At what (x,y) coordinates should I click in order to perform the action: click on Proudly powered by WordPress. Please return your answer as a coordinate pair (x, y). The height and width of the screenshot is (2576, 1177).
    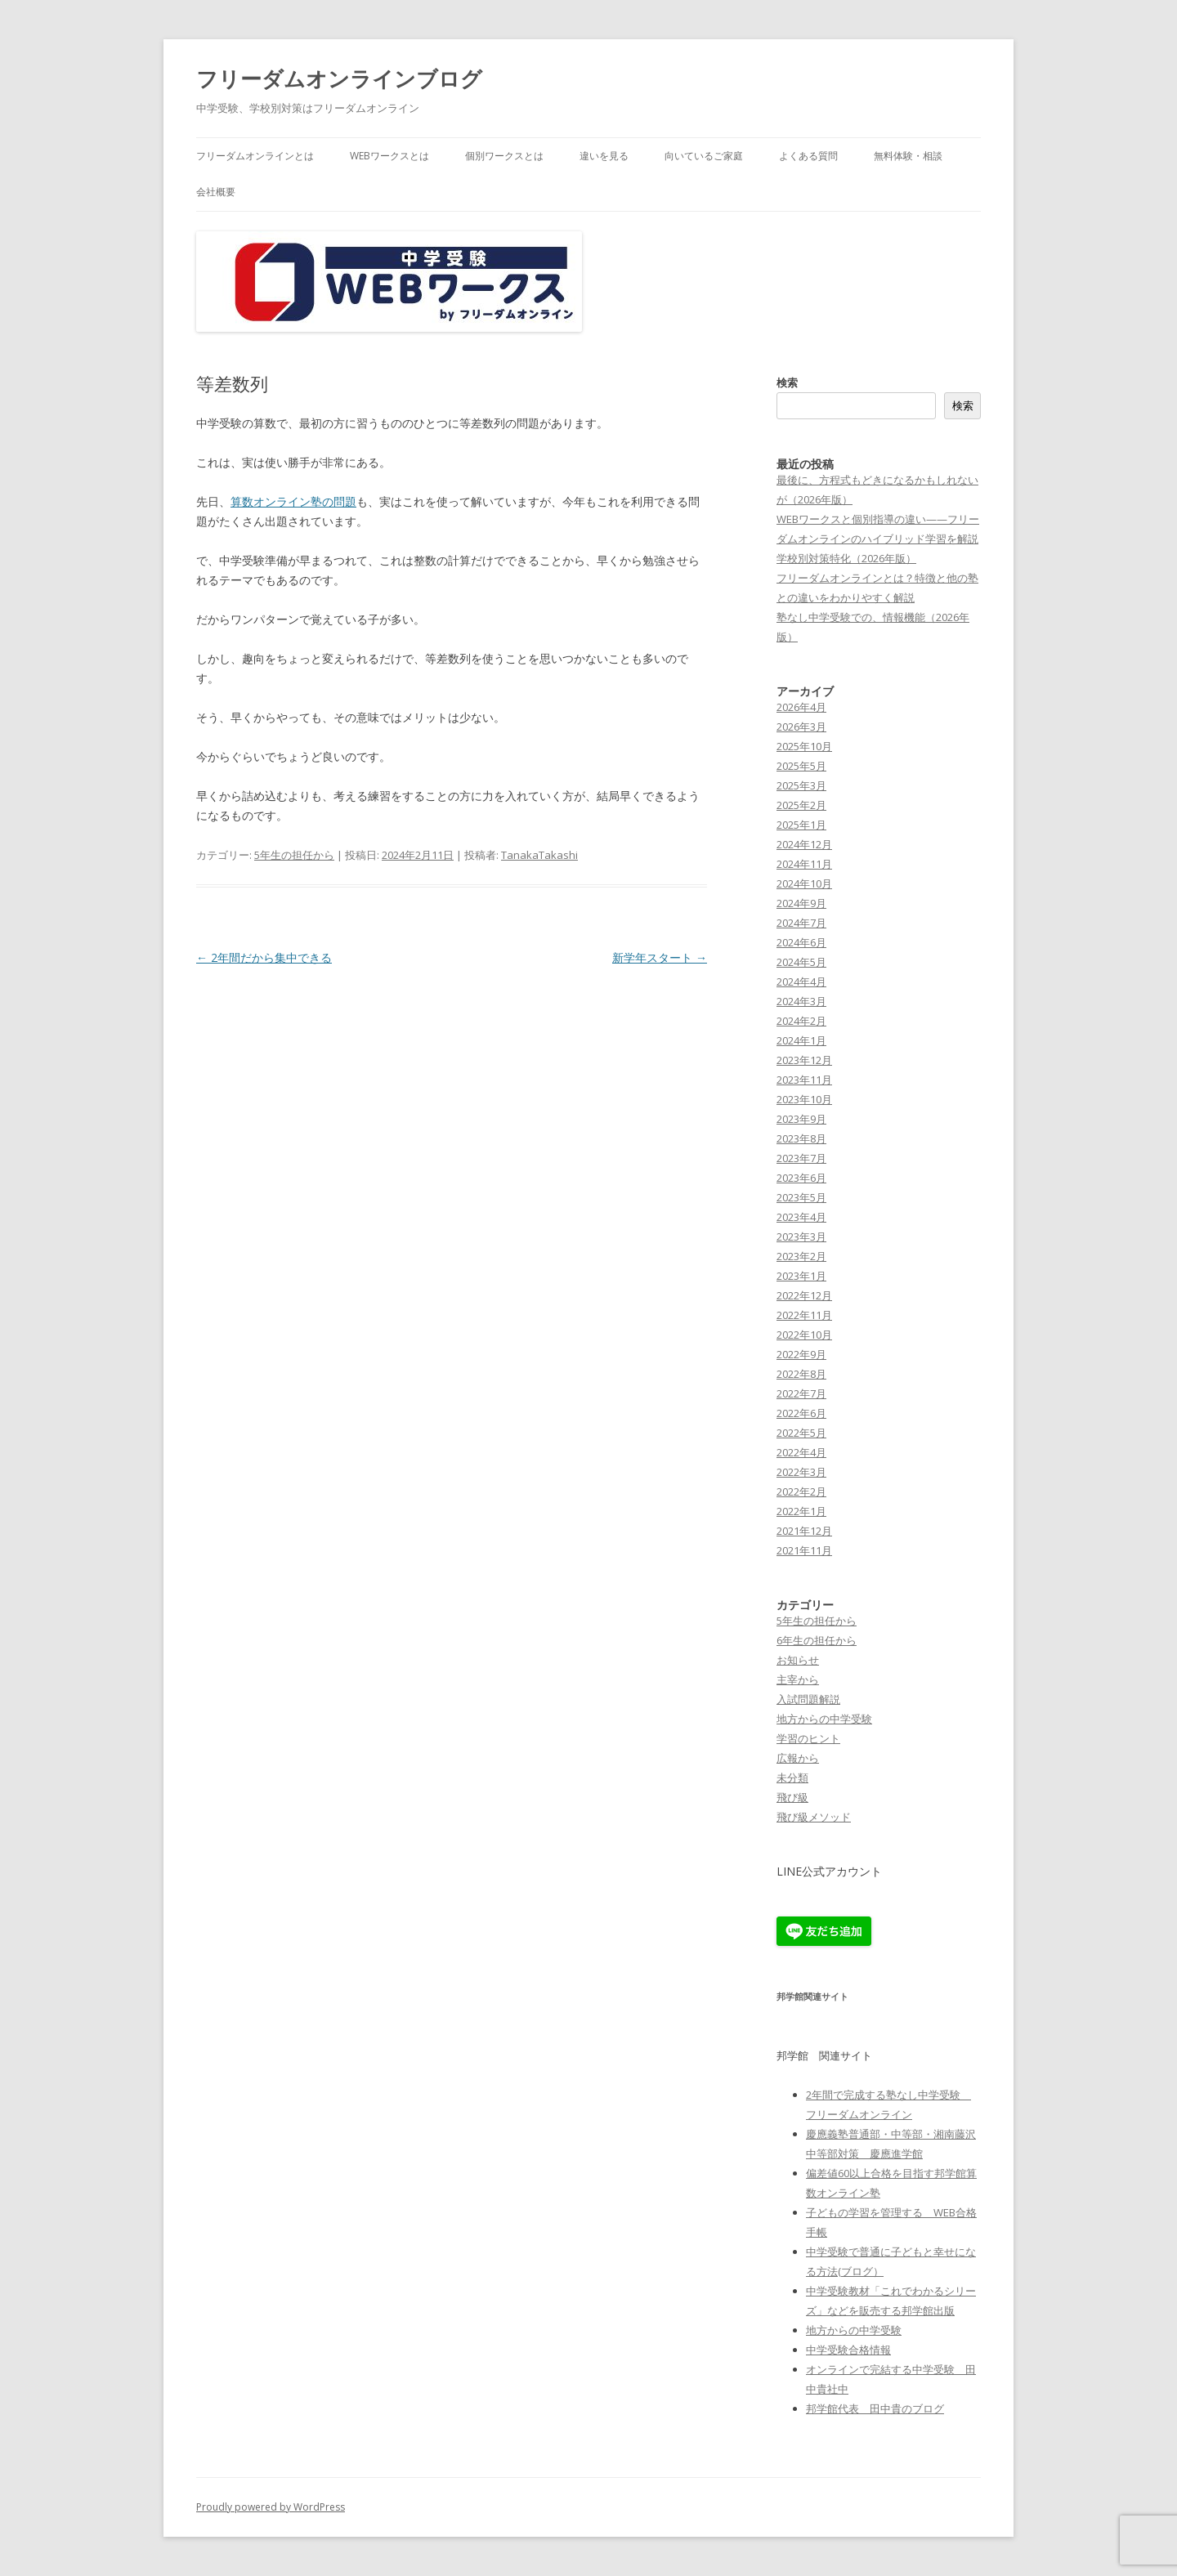
    Looking at the image, I should click on (270, 2507).